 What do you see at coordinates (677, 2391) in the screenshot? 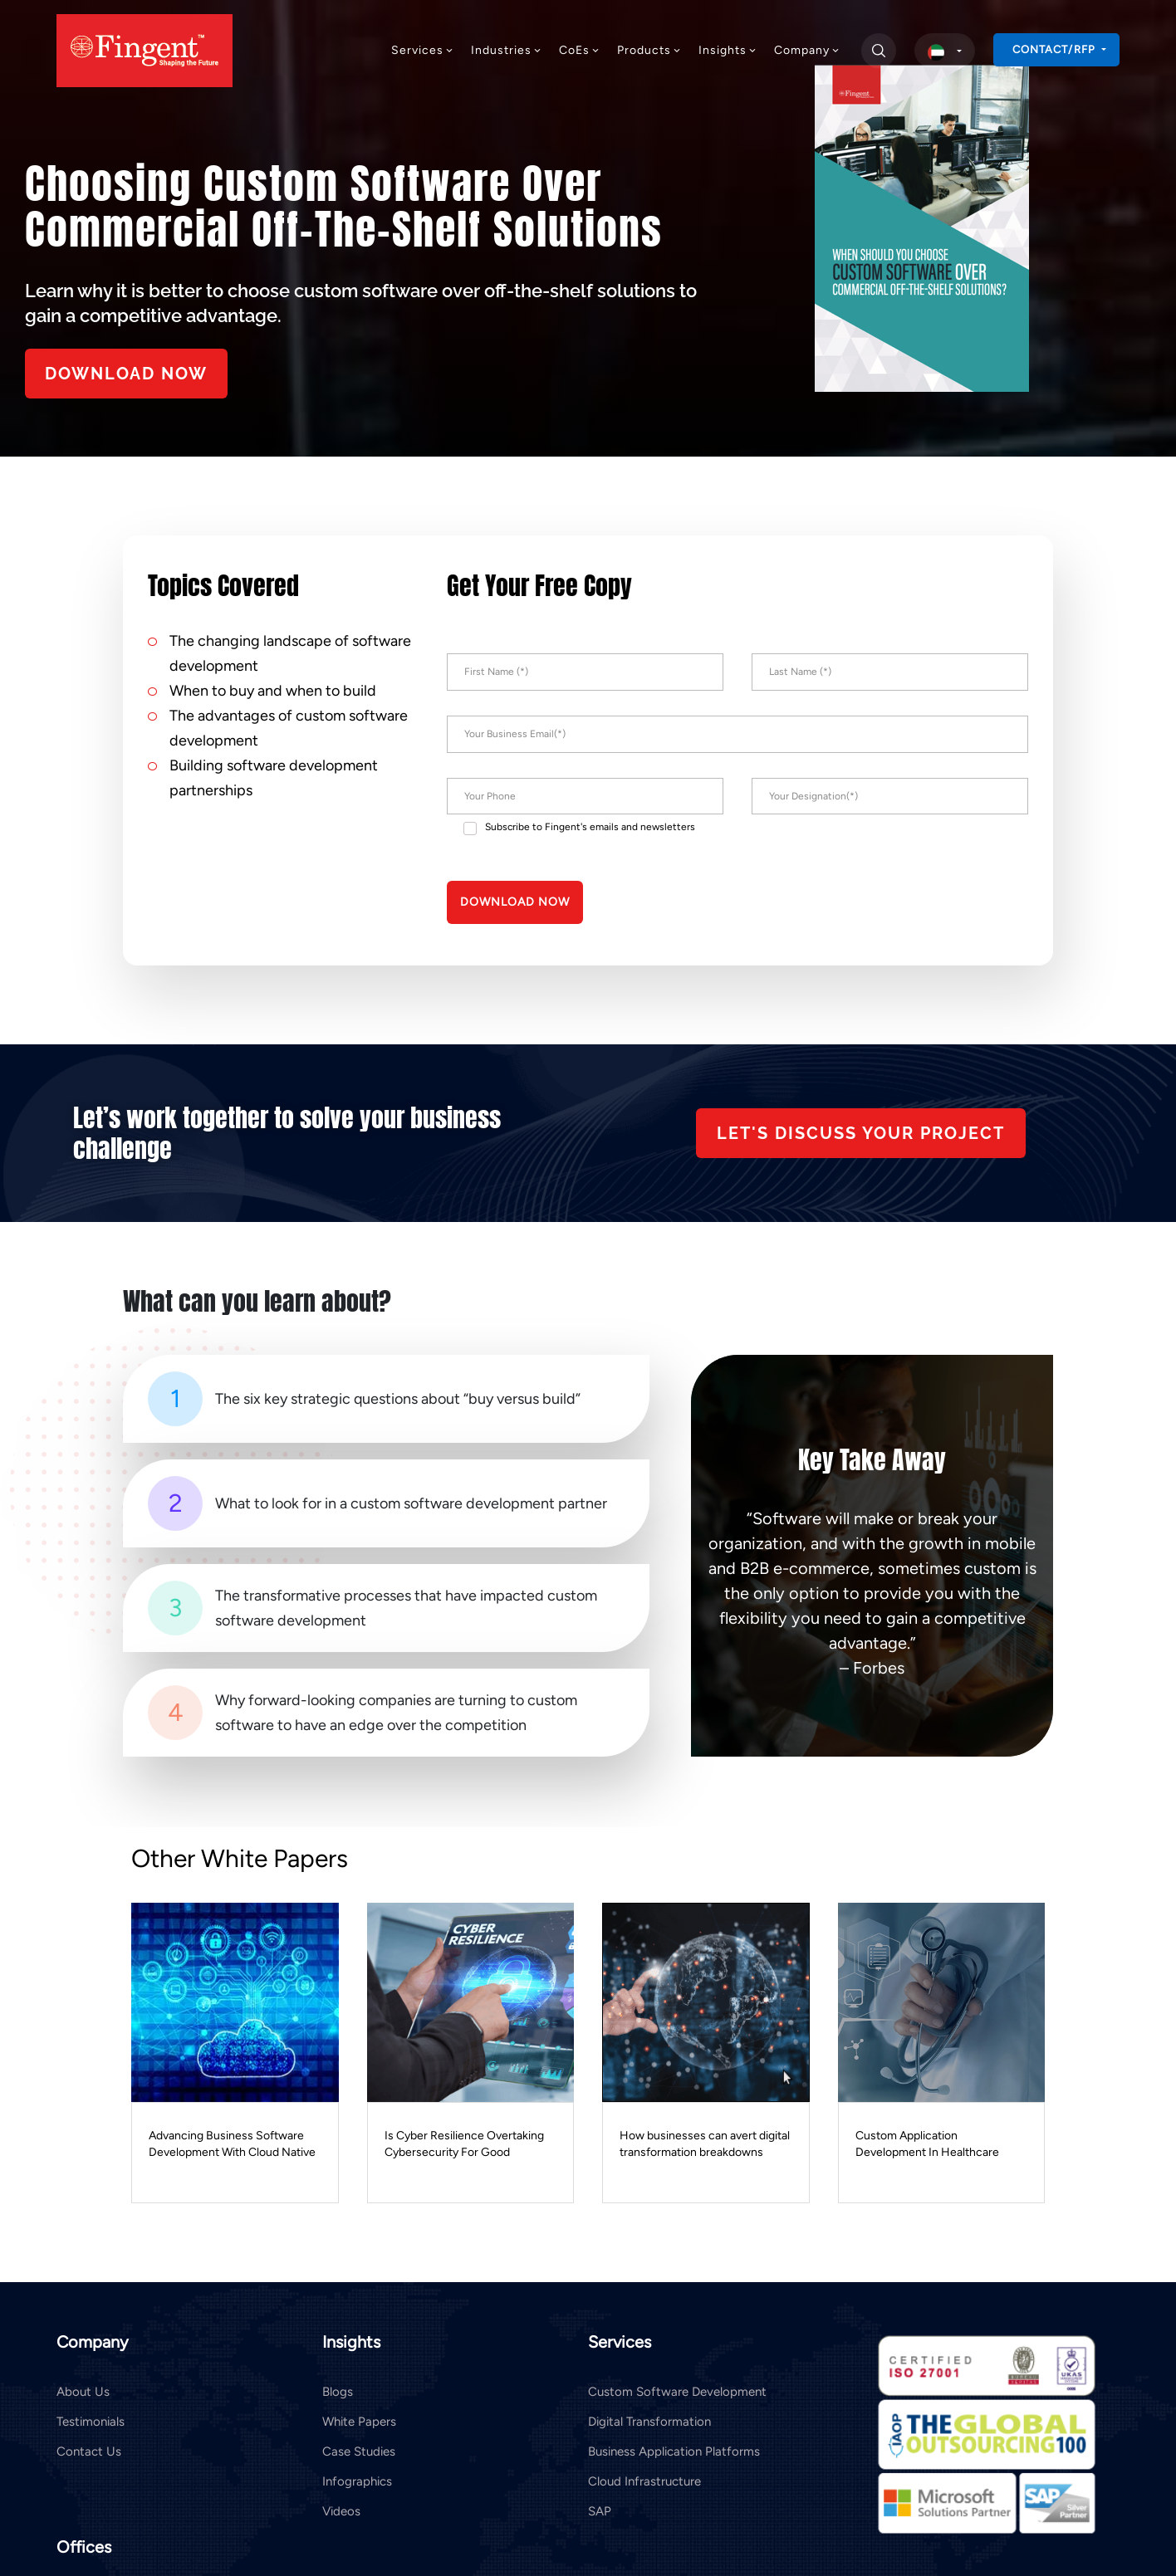
I see `Custom Software Development` at bounding box center [677, 2391].